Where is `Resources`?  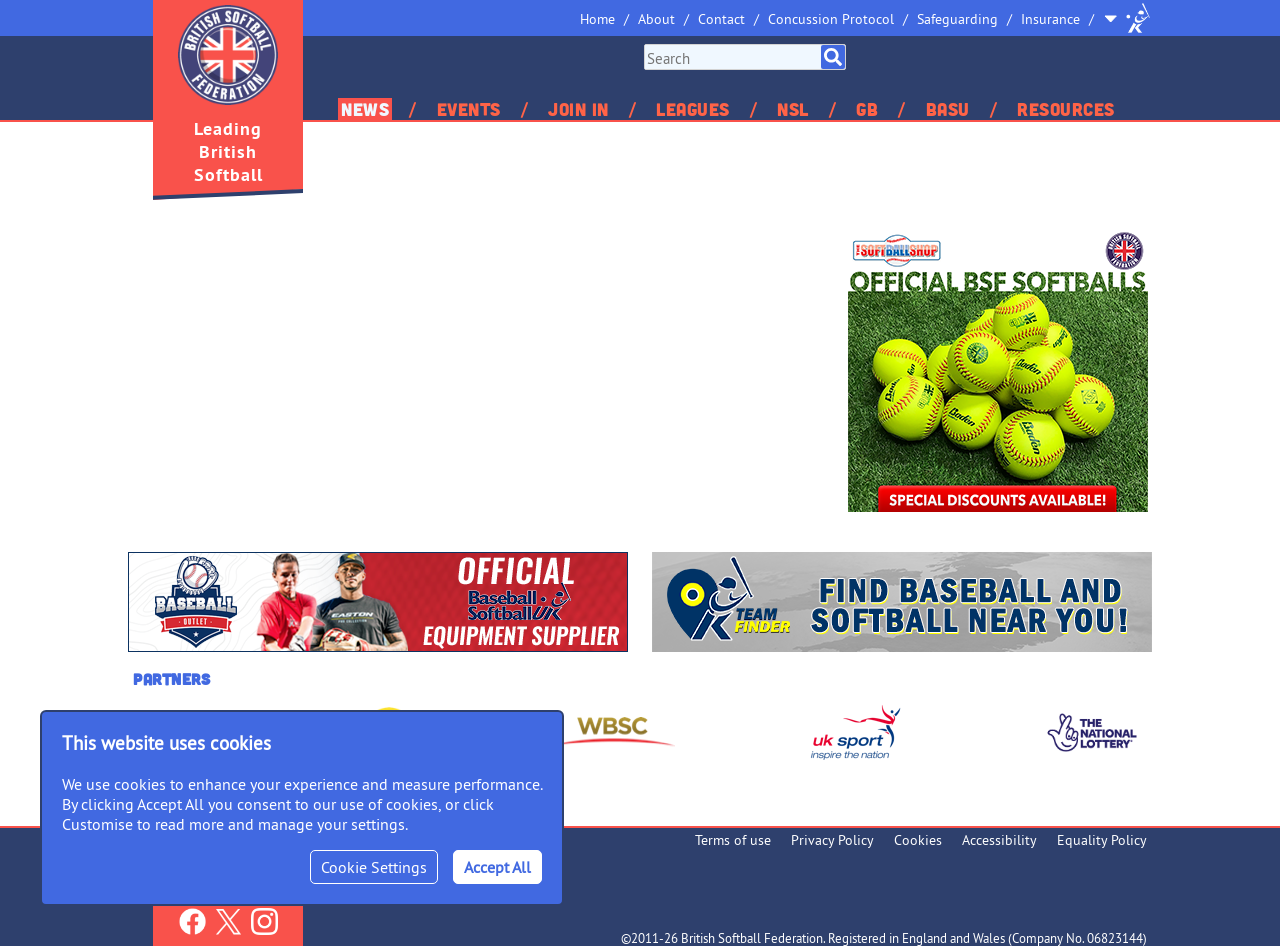 Resources is located at coordinates (1066, 109).